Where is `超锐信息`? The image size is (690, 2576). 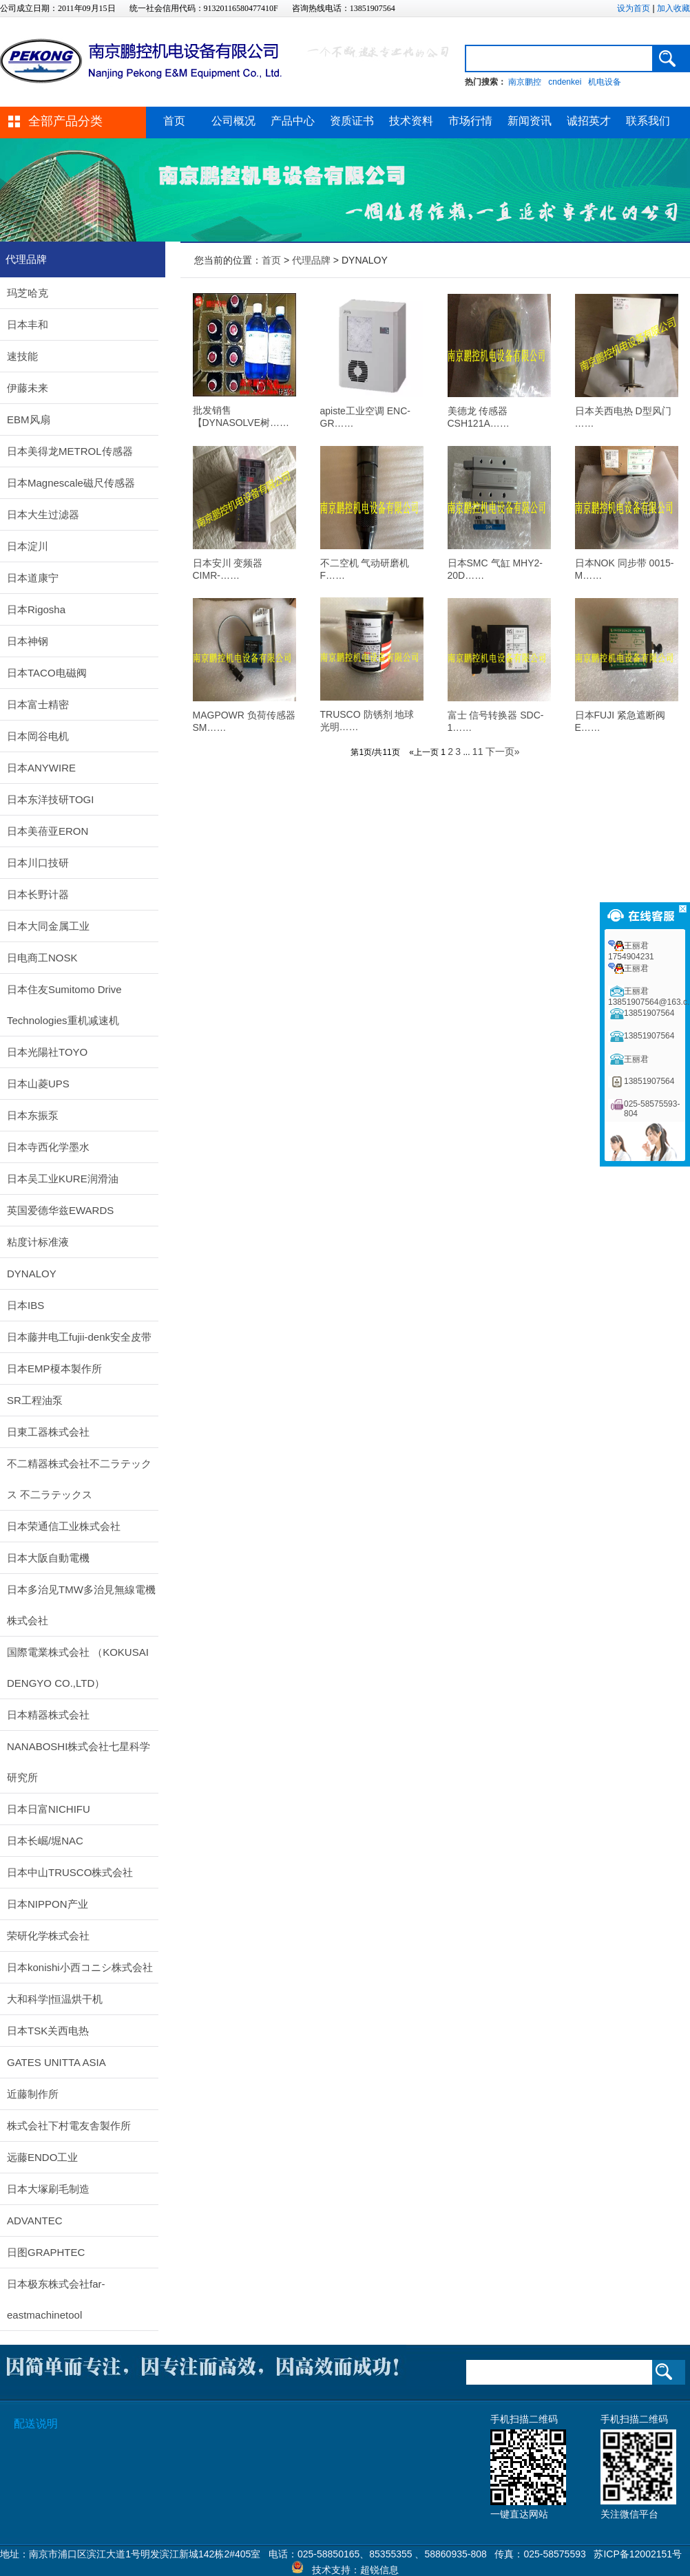
超锐信息 is located at coordinates (379, 2569).